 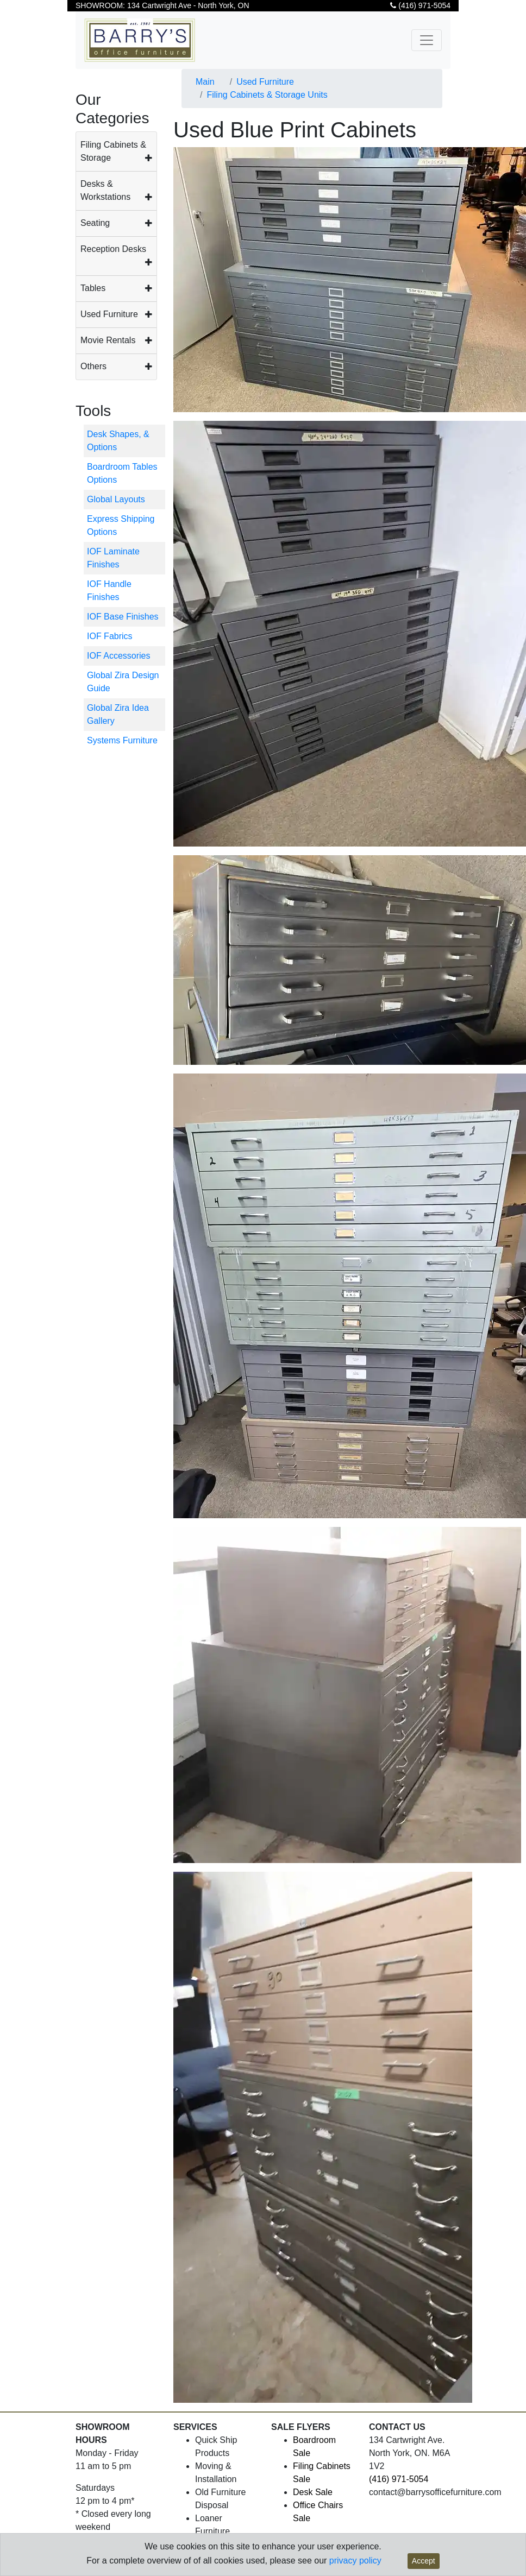 What do you see at coordinates (122, 740) in the screenshot?
I see `Systems Furniture` at bounding box center [122, 740].